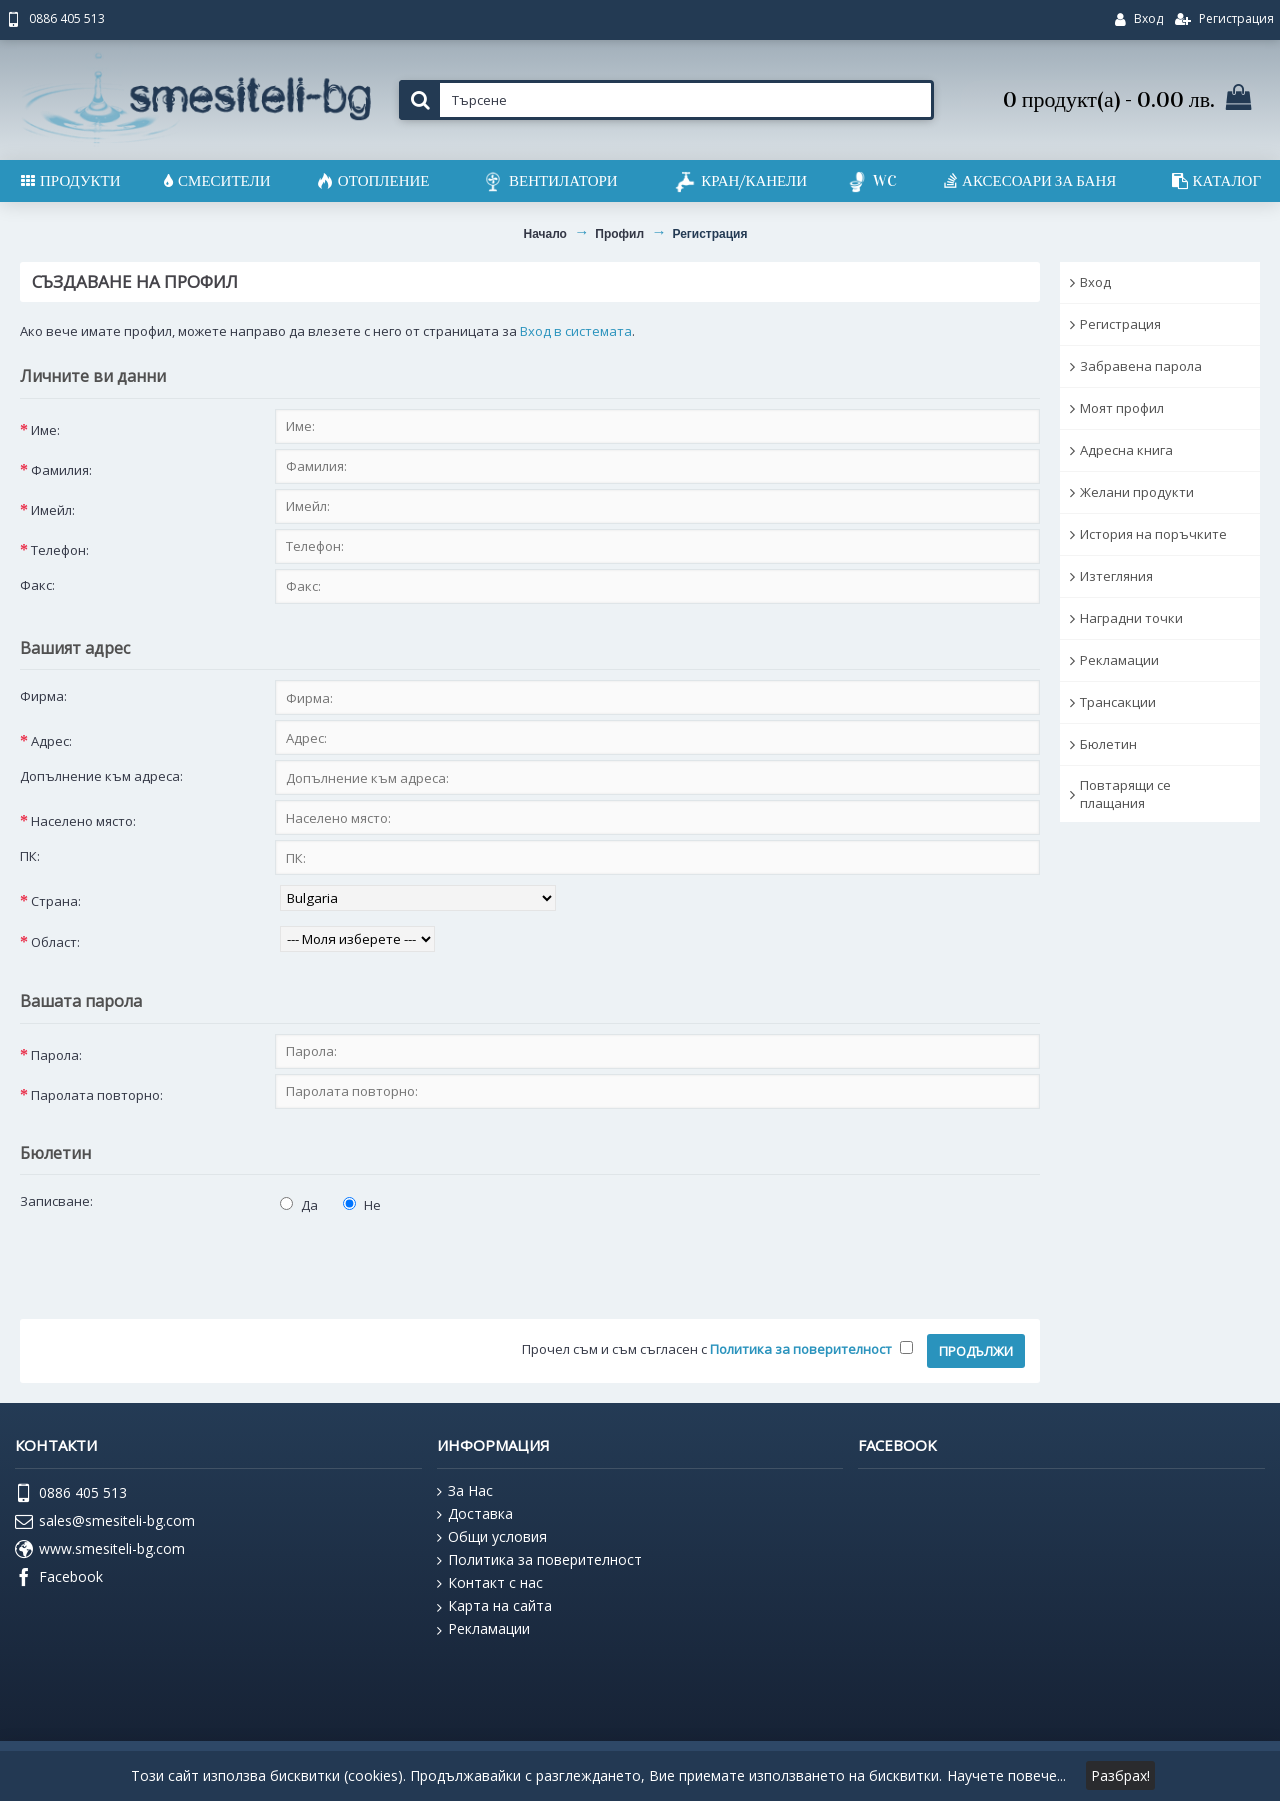 Image resolution: width=1280 pixels, height=1801 pixels. Describe the element at coordinates (1120, 324) in the screenshot. I see `Регистрация` at that location.